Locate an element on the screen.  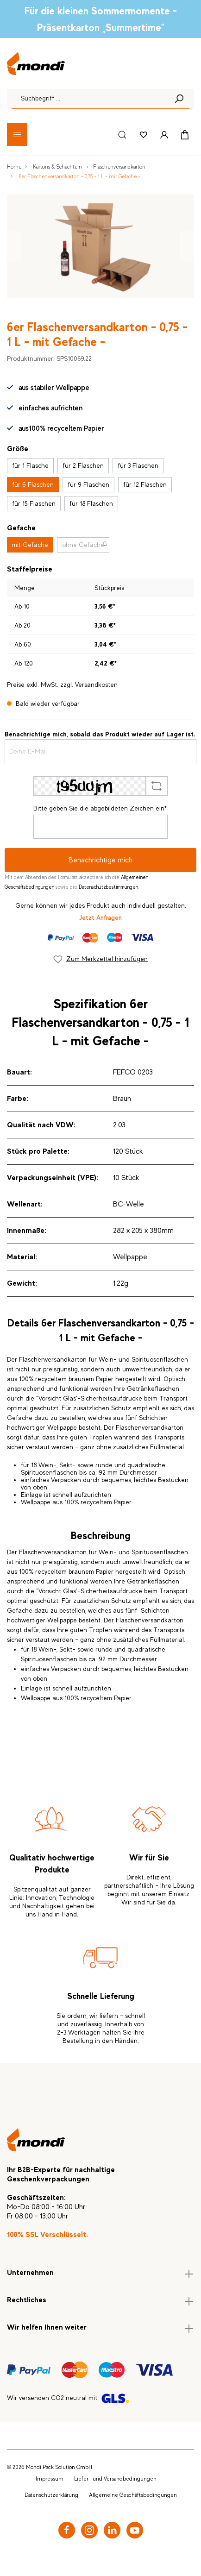
[Merkzettel] is located at coordinates (143, 134).